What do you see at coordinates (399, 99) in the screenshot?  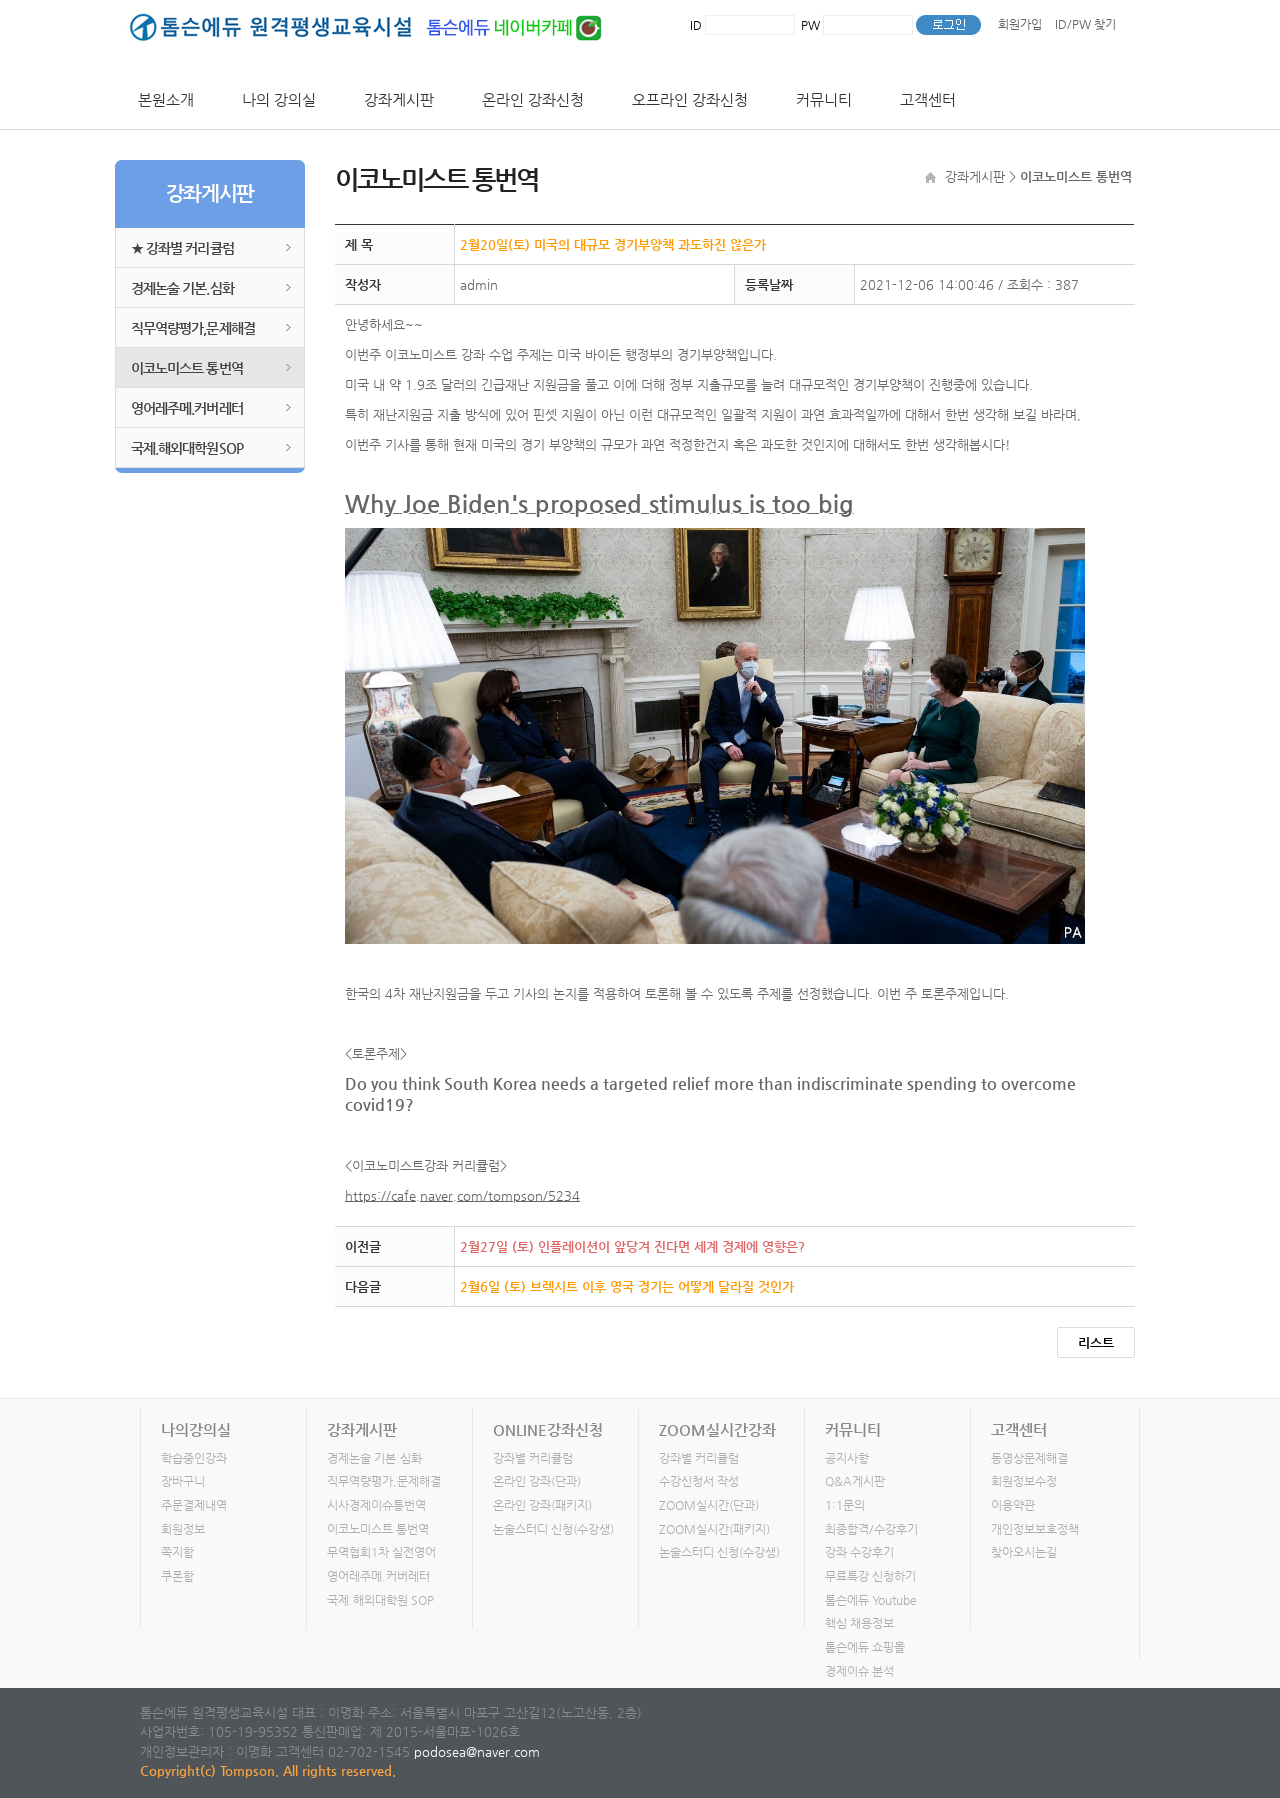 I see `강좌게시판` at bounding box center [399, 99].